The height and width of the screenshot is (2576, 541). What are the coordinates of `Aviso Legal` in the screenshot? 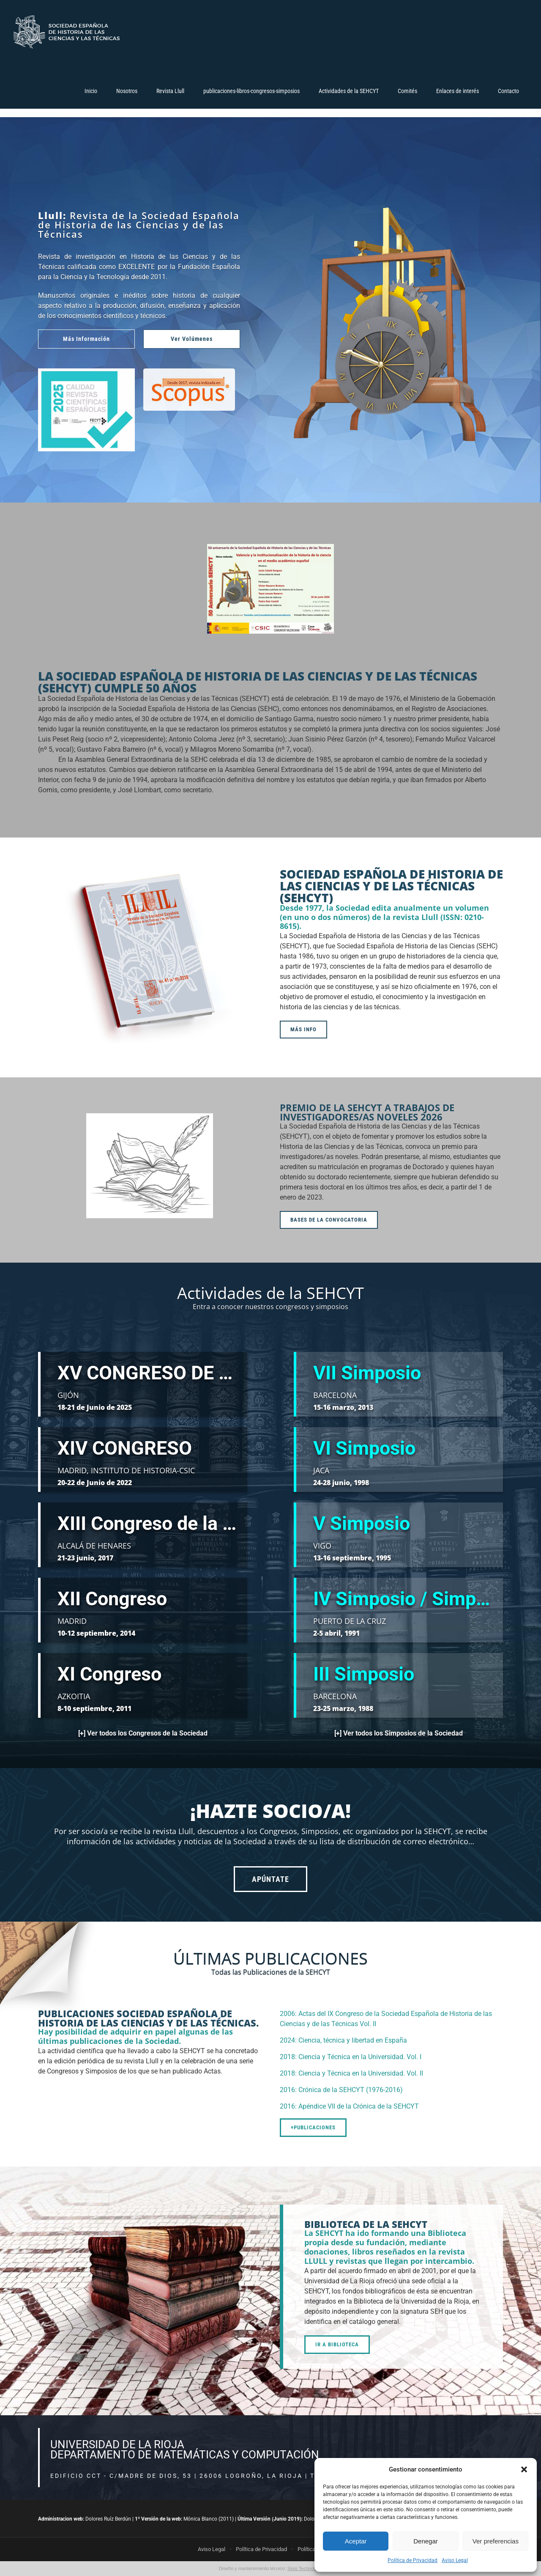 It's located at (455, 2560).